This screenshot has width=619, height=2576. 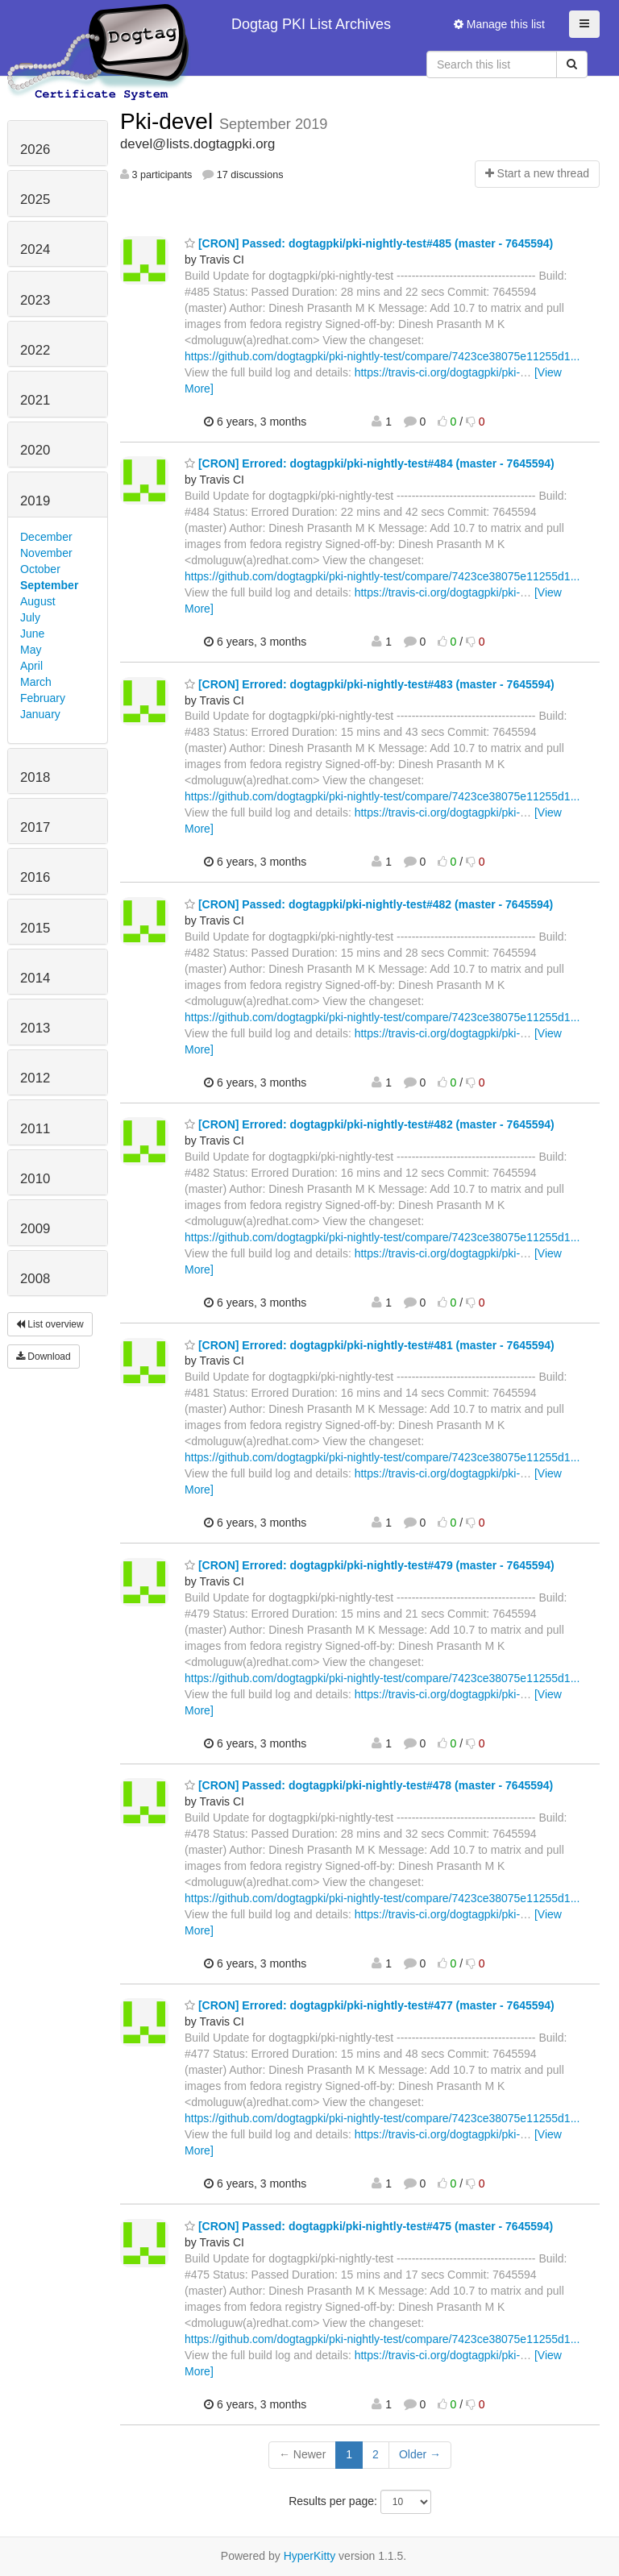 What do you see at coordinates (49, 585) in the screenshot?
I see `September` at bounding box center [49, 585].